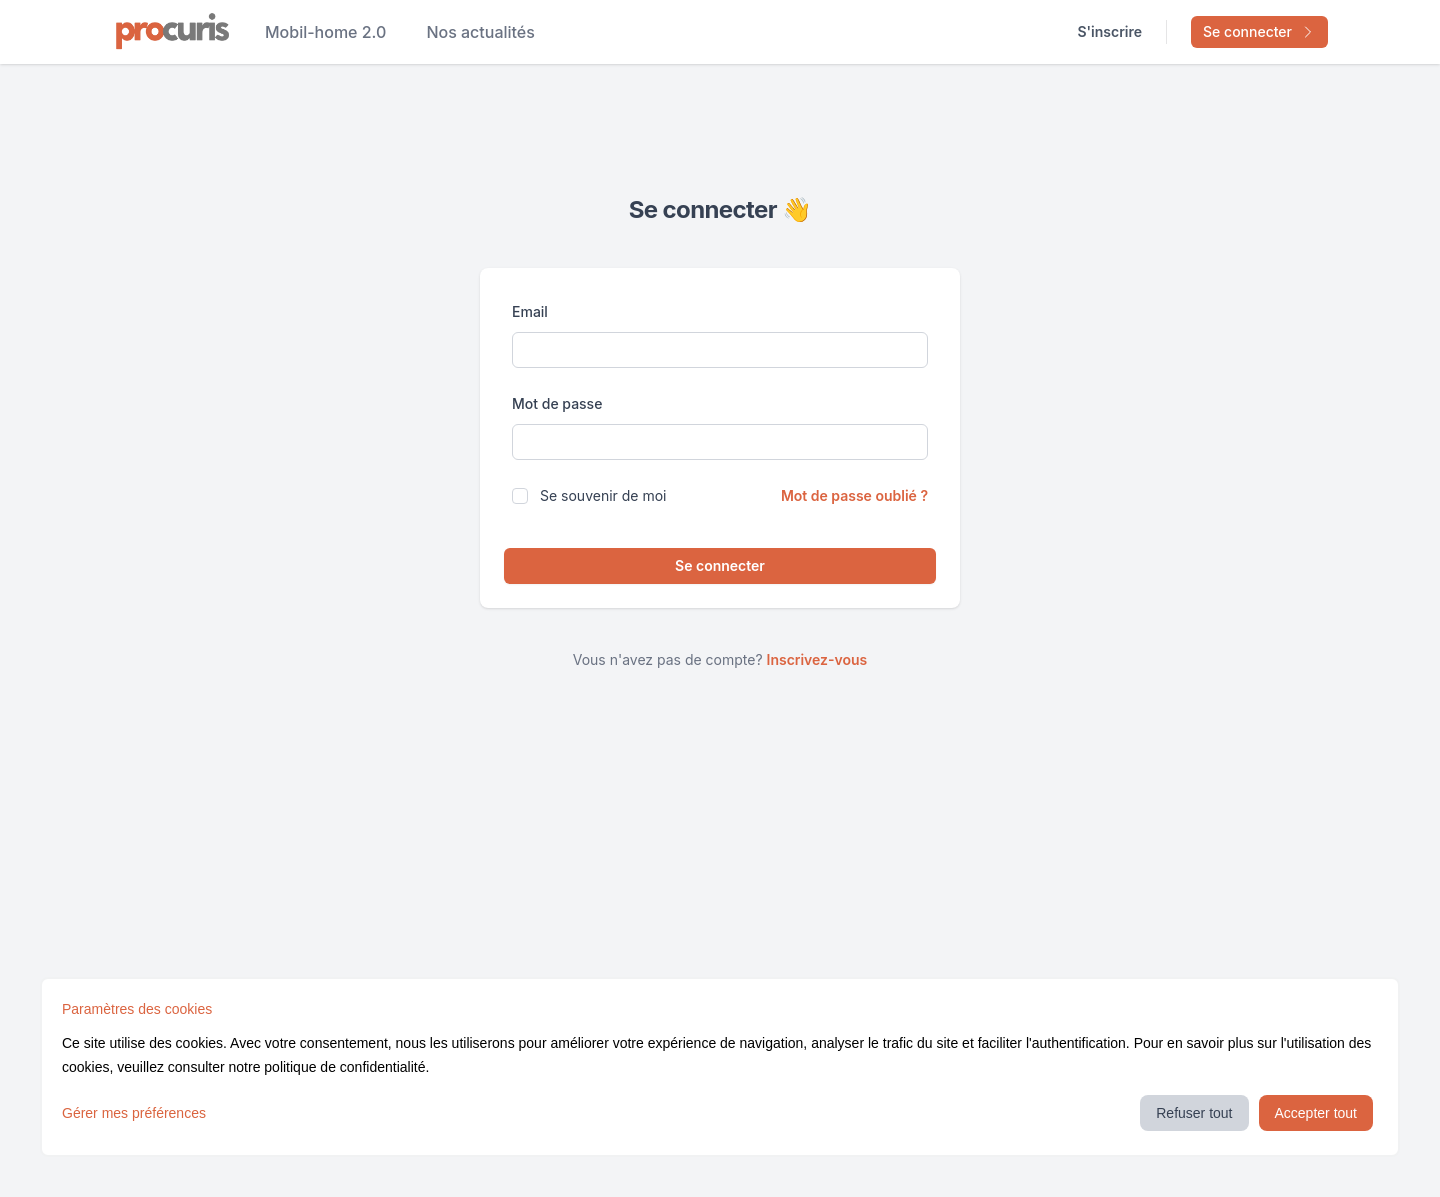 Image resolution: width=1440 pixels, height=1197 pixels. What do you see at coordinates (603, 495) in the screenshot?
I see `Se souvenir de moi` at bounding box center [603, 495].